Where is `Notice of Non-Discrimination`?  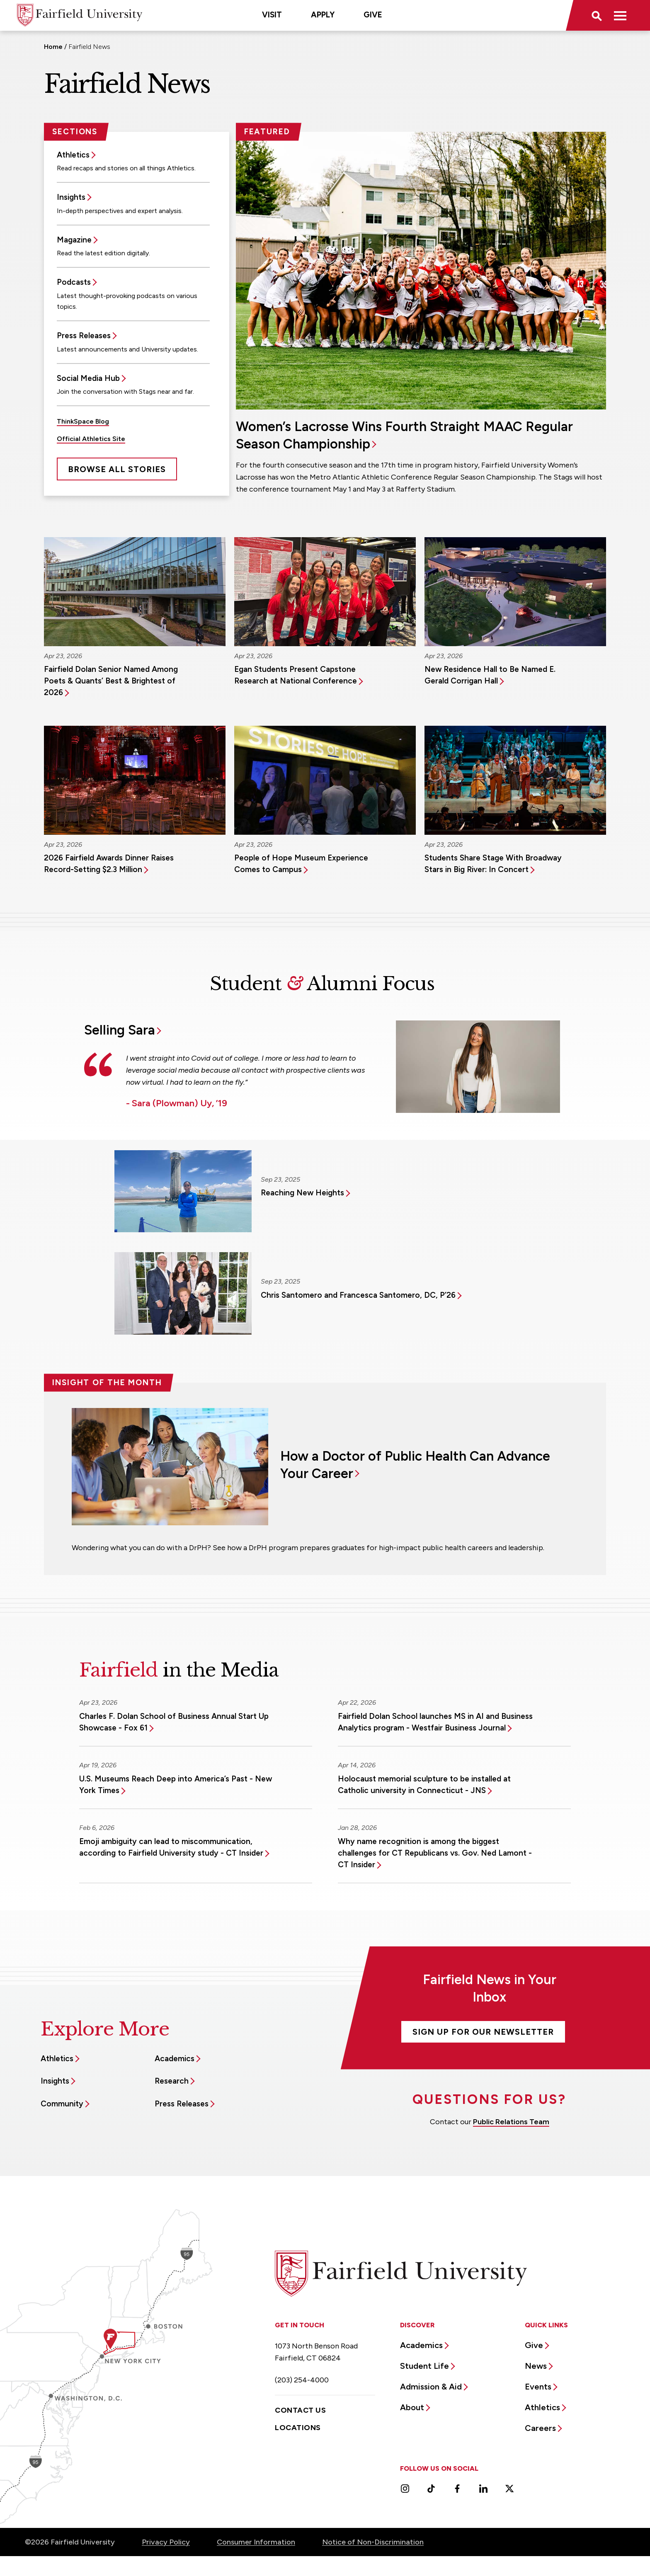 Notice of Non-Discrimination is located at coordinates (373, 2542).